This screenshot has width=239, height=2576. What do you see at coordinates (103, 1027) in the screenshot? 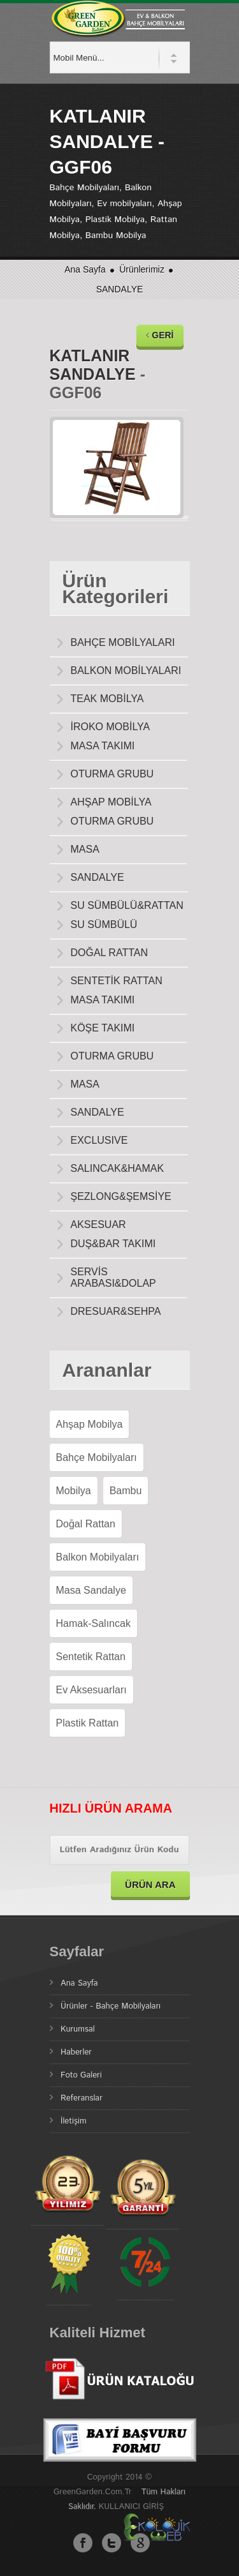
I see `KÖŞE TAKIMI` at bounding box center [103, 1027].